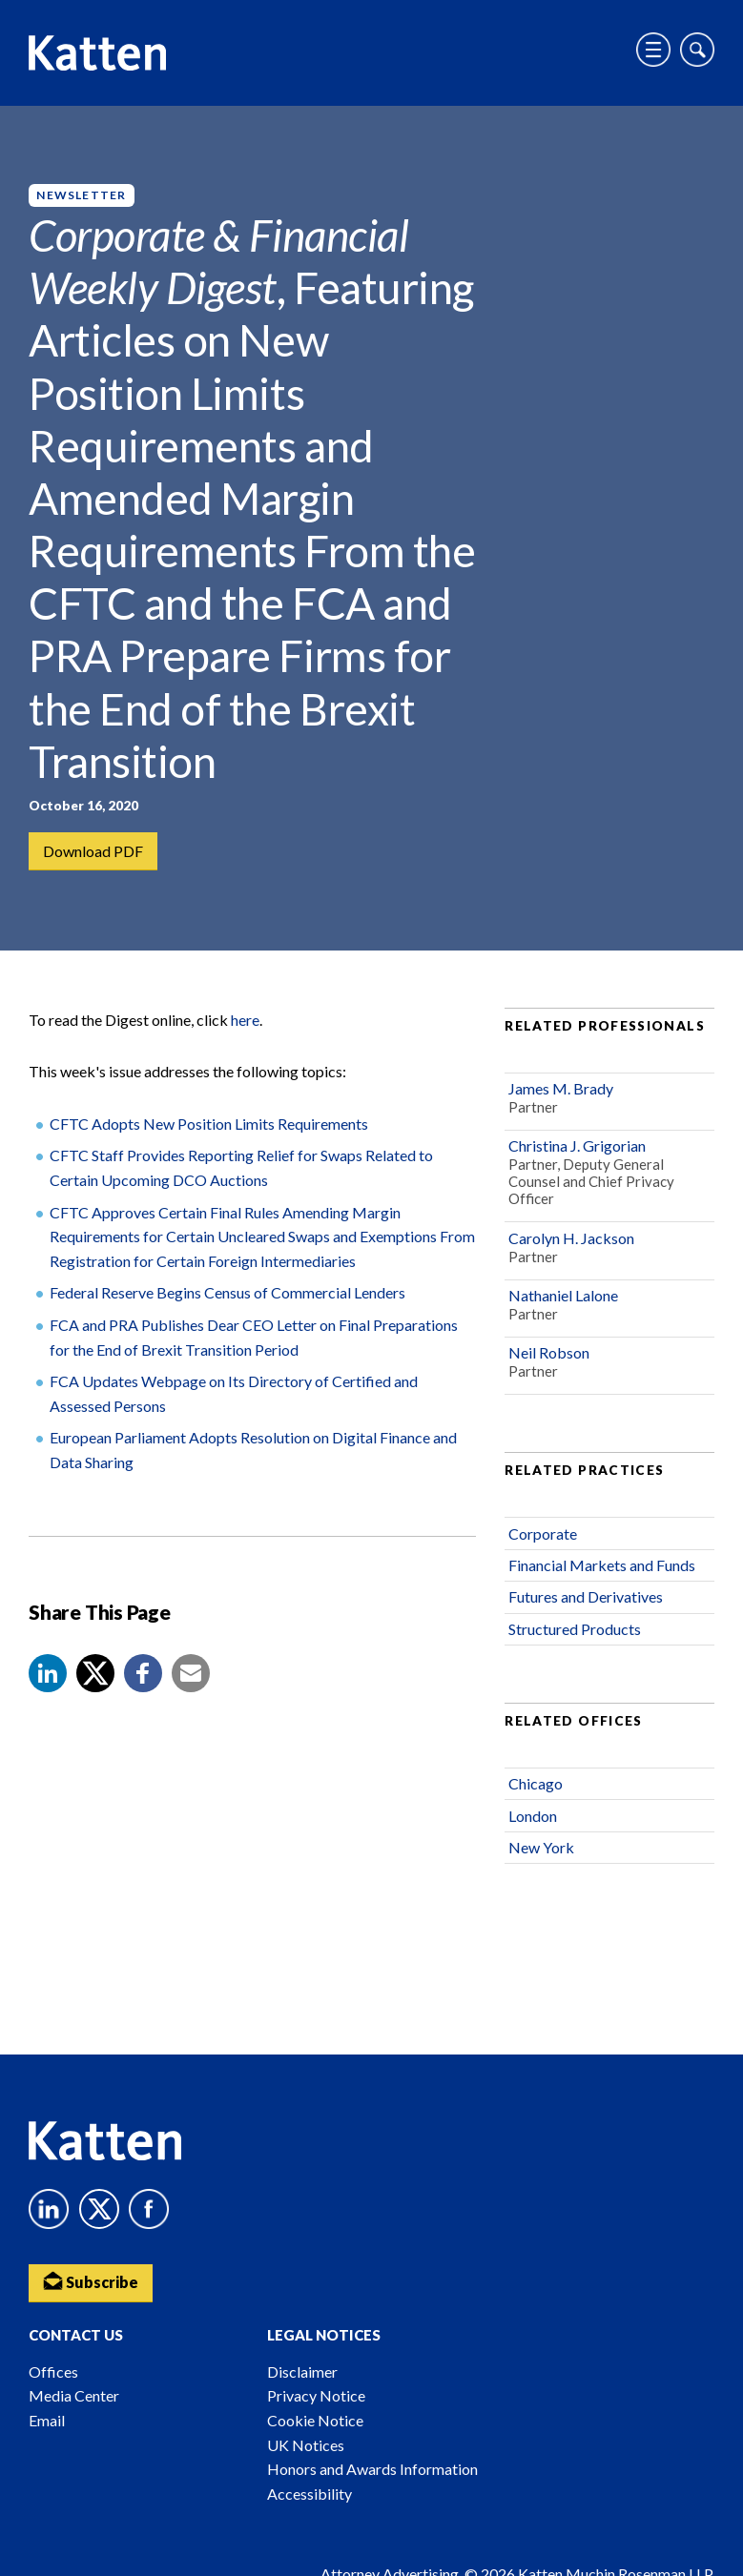 The height and width of the screenshot is (2576, 743). Describe the element at coordinates (574, 1630) in the screenshot. I see `Structured Products` at that location.